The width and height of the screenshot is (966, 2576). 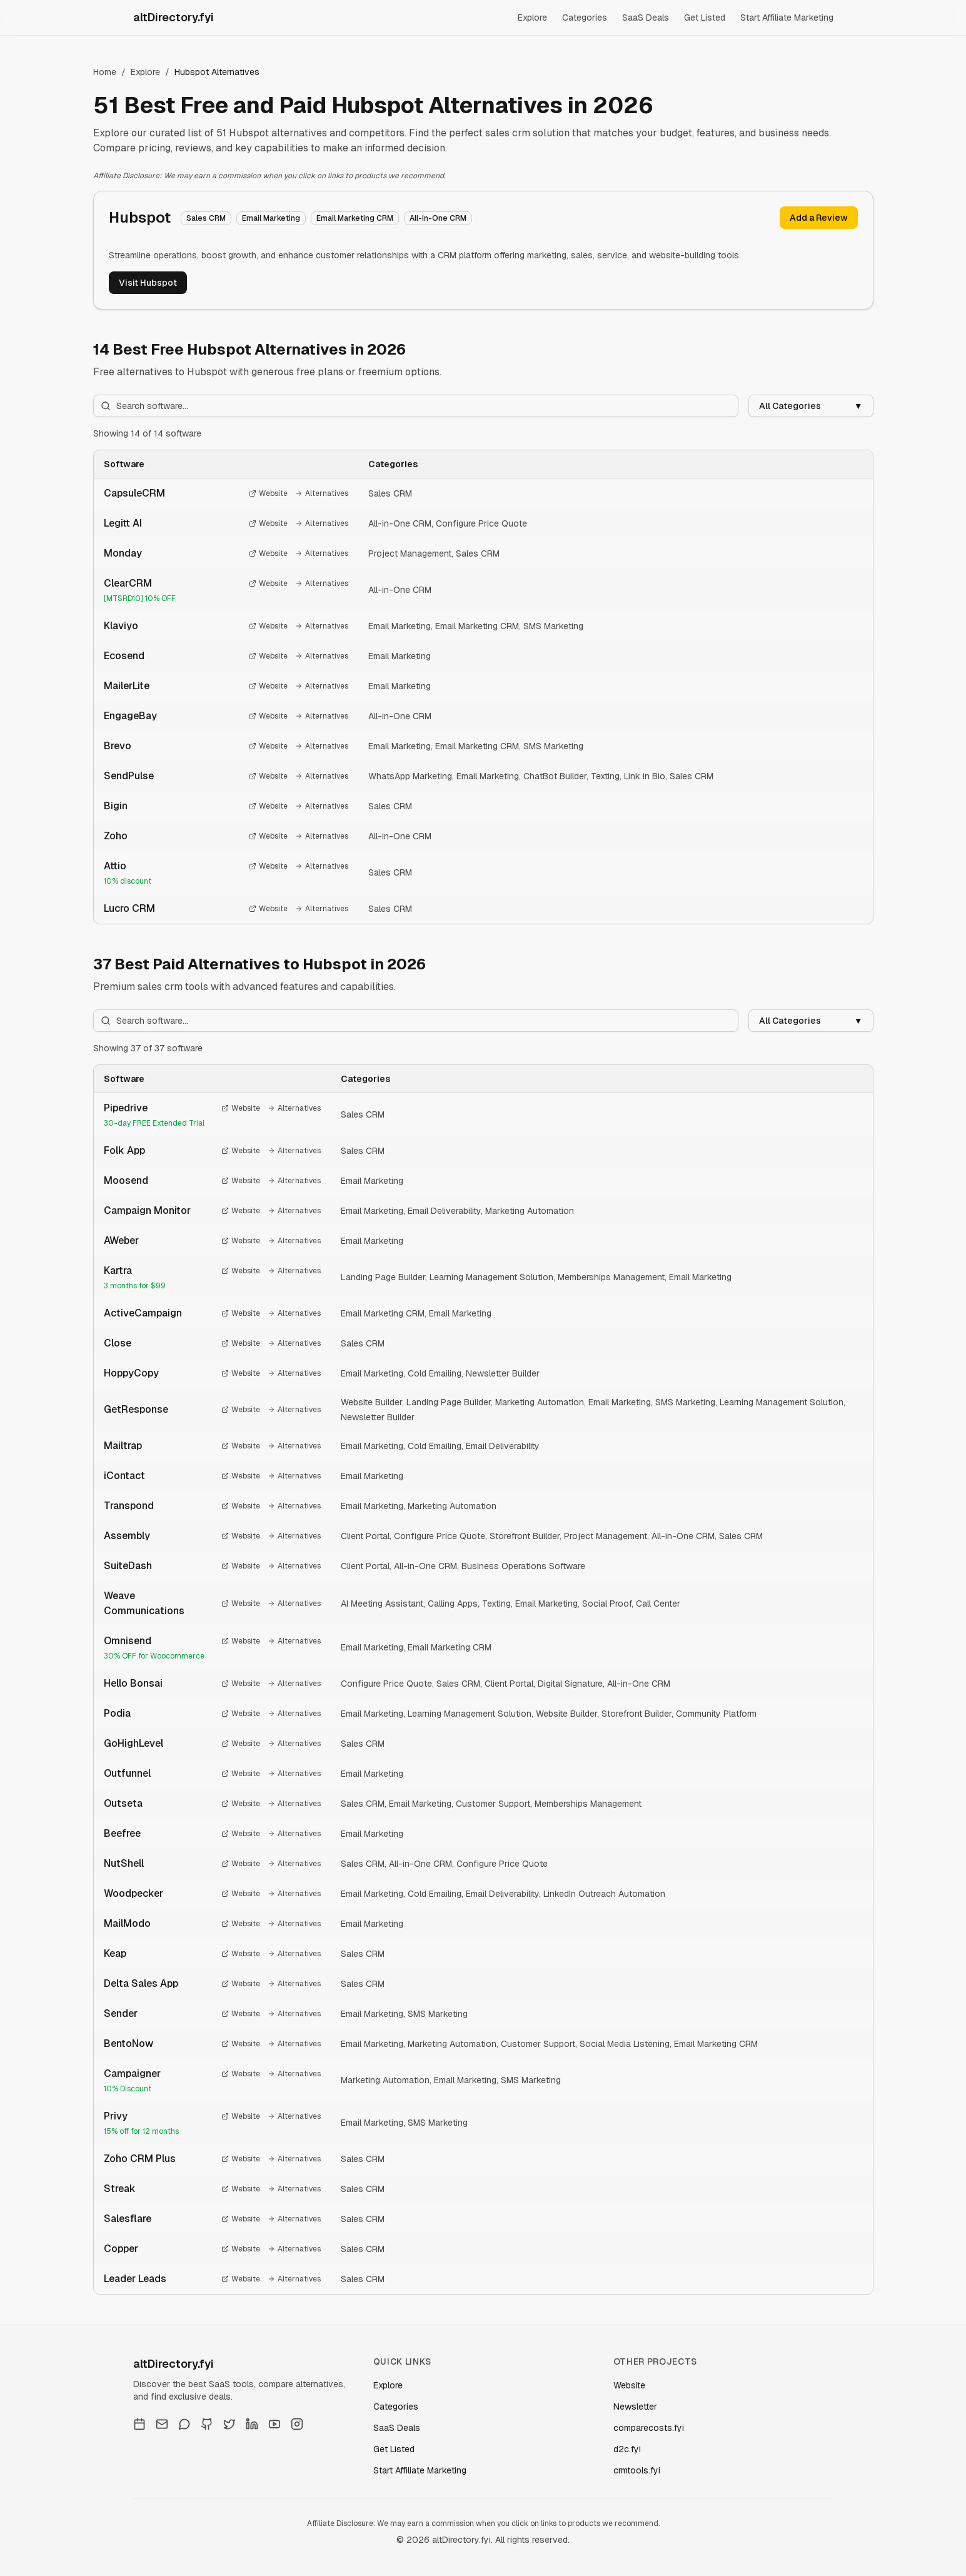 I want to click on Assembly, so click(x=127, y=1535).